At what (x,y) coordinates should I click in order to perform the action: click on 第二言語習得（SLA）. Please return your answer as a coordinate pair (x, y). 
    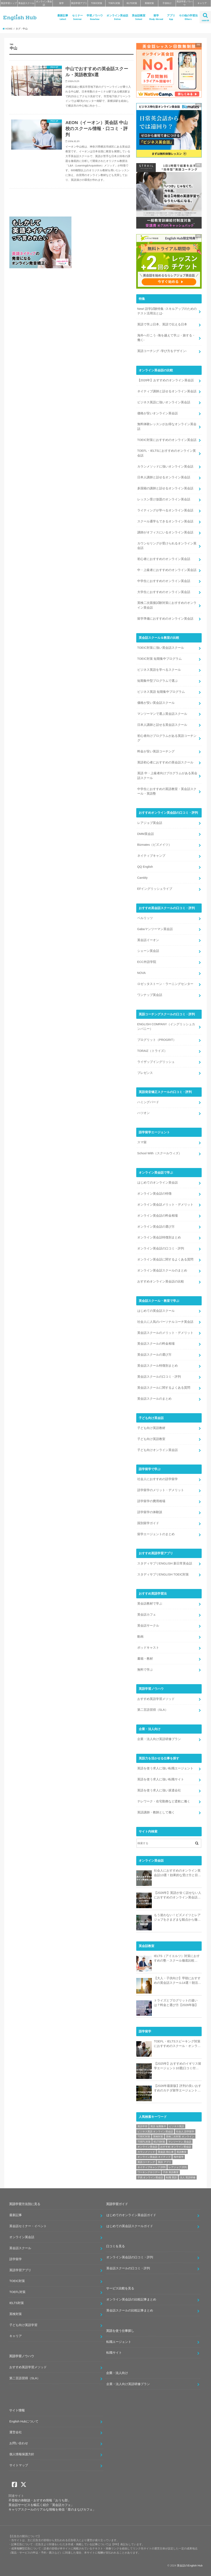
    Looking at the image, I should click on (152, 1709).